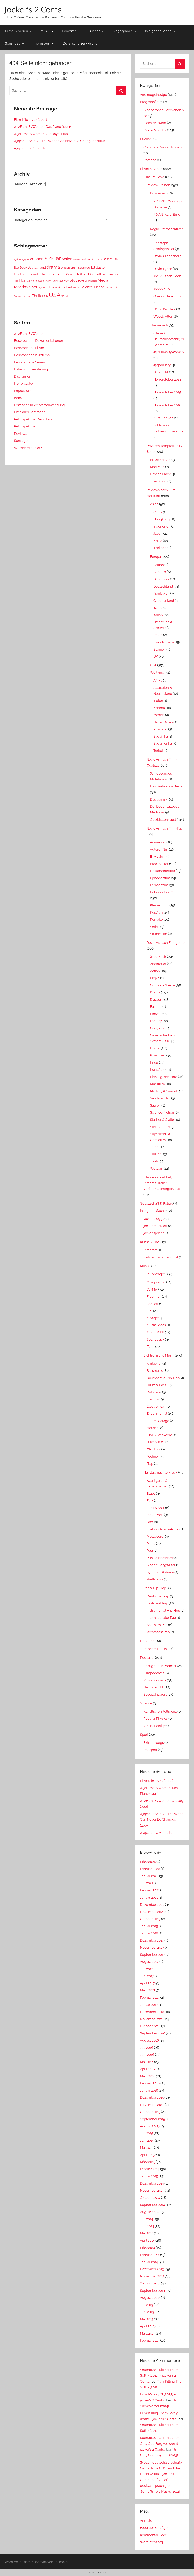  Describe the element at coordinates (147, 1983) in the screenshot. I see `April 2017` at that location.